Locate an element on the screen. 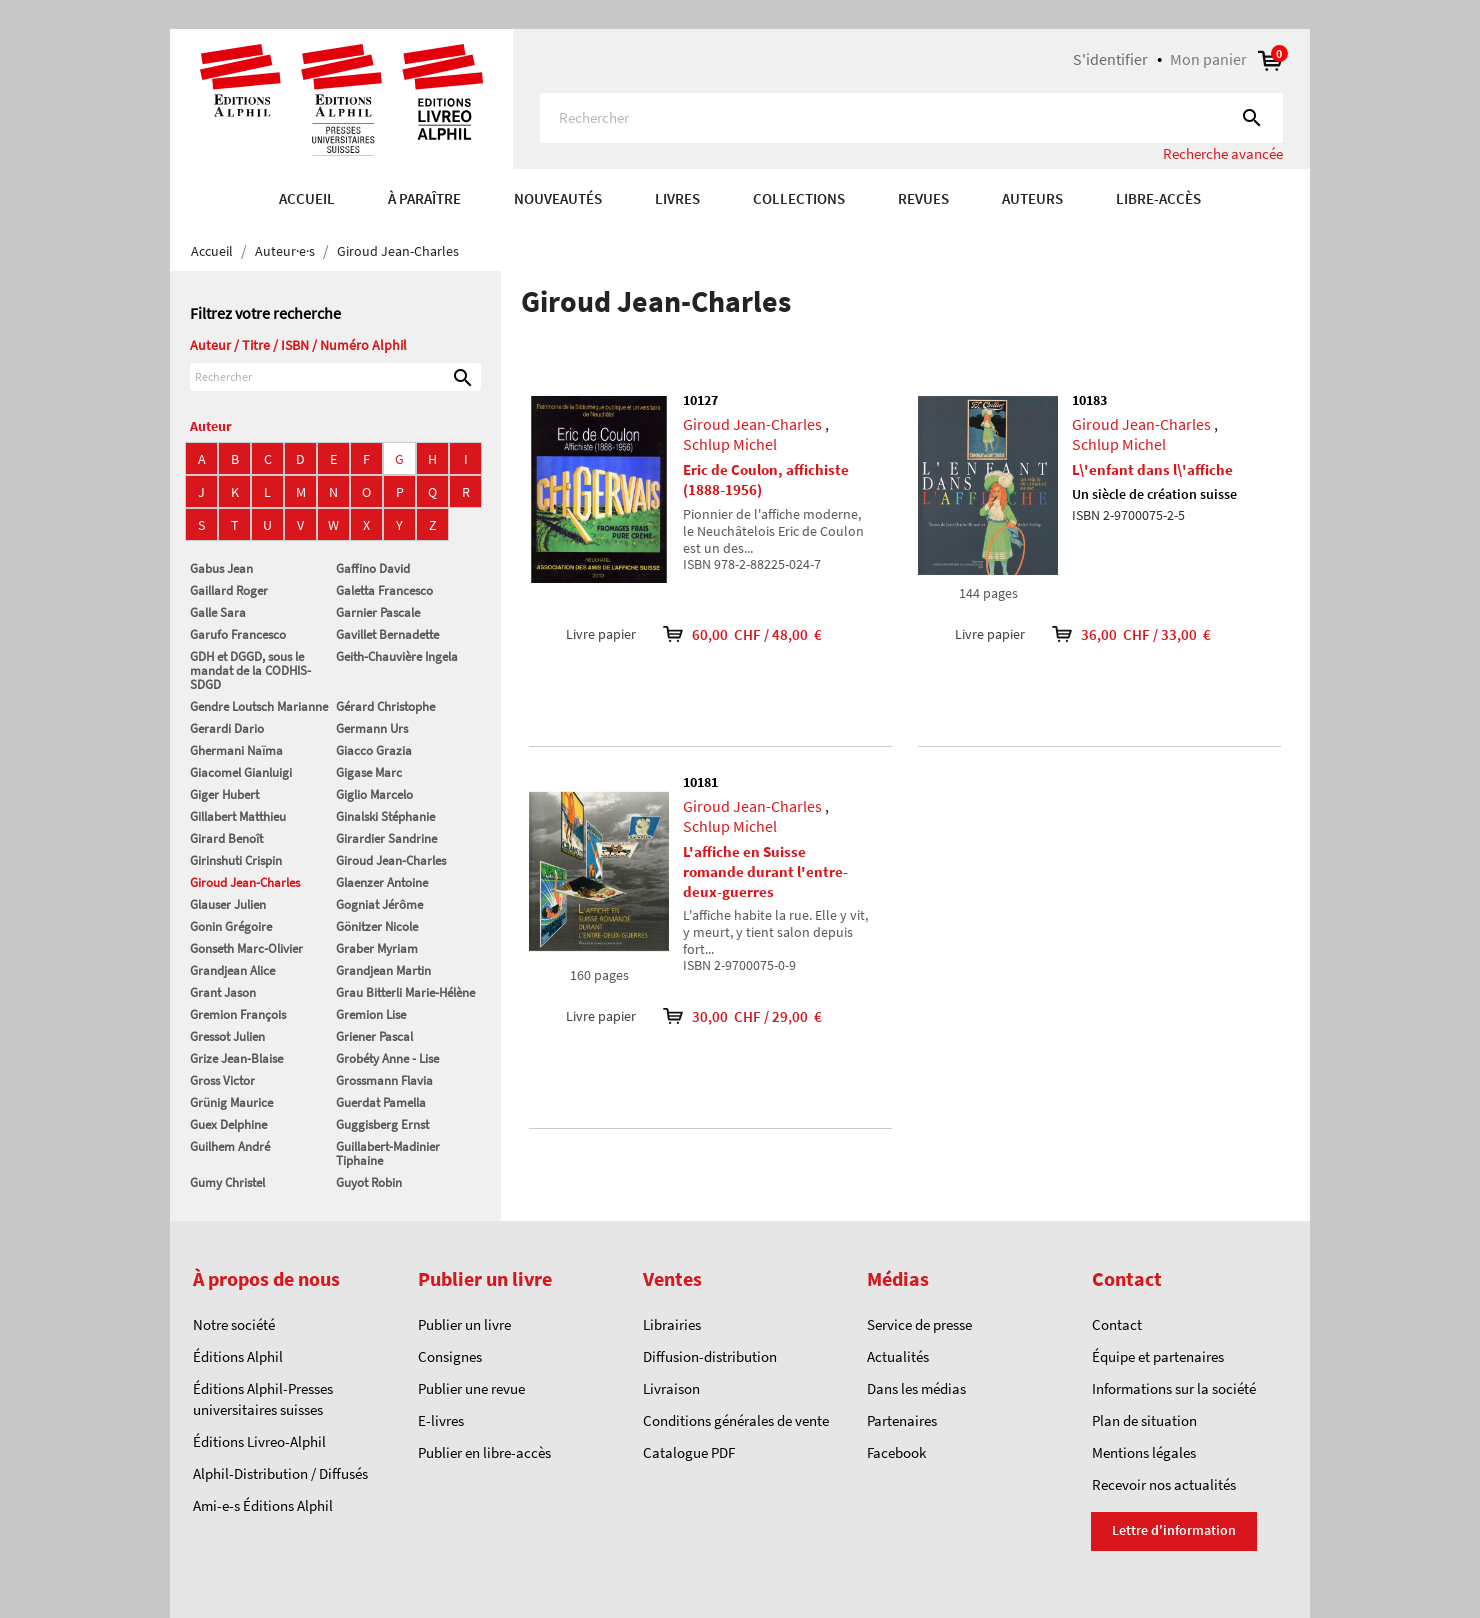 Image resolution: width=1480 pixels, height=1618 pixels. Girard Benoît is located at coordinates (226, 838).